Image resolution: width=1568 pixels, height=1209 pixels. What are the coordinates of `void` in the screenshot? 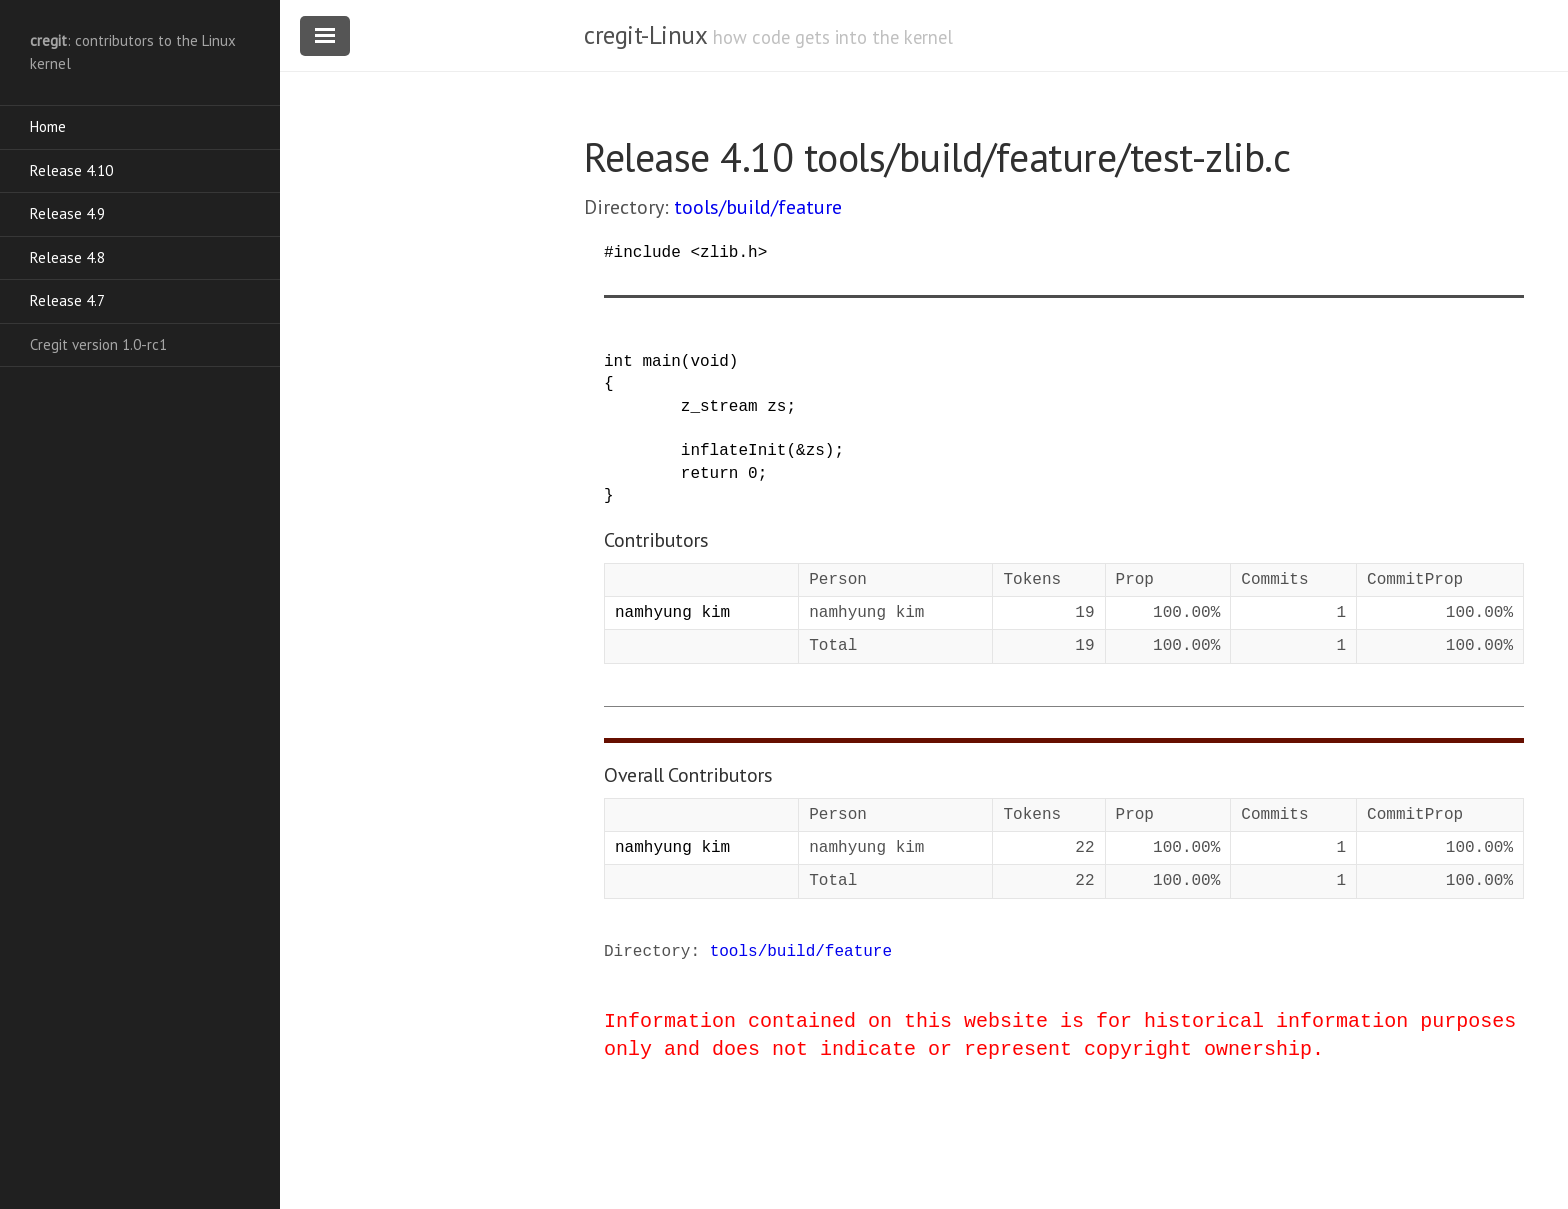 It's located at (709, 362).